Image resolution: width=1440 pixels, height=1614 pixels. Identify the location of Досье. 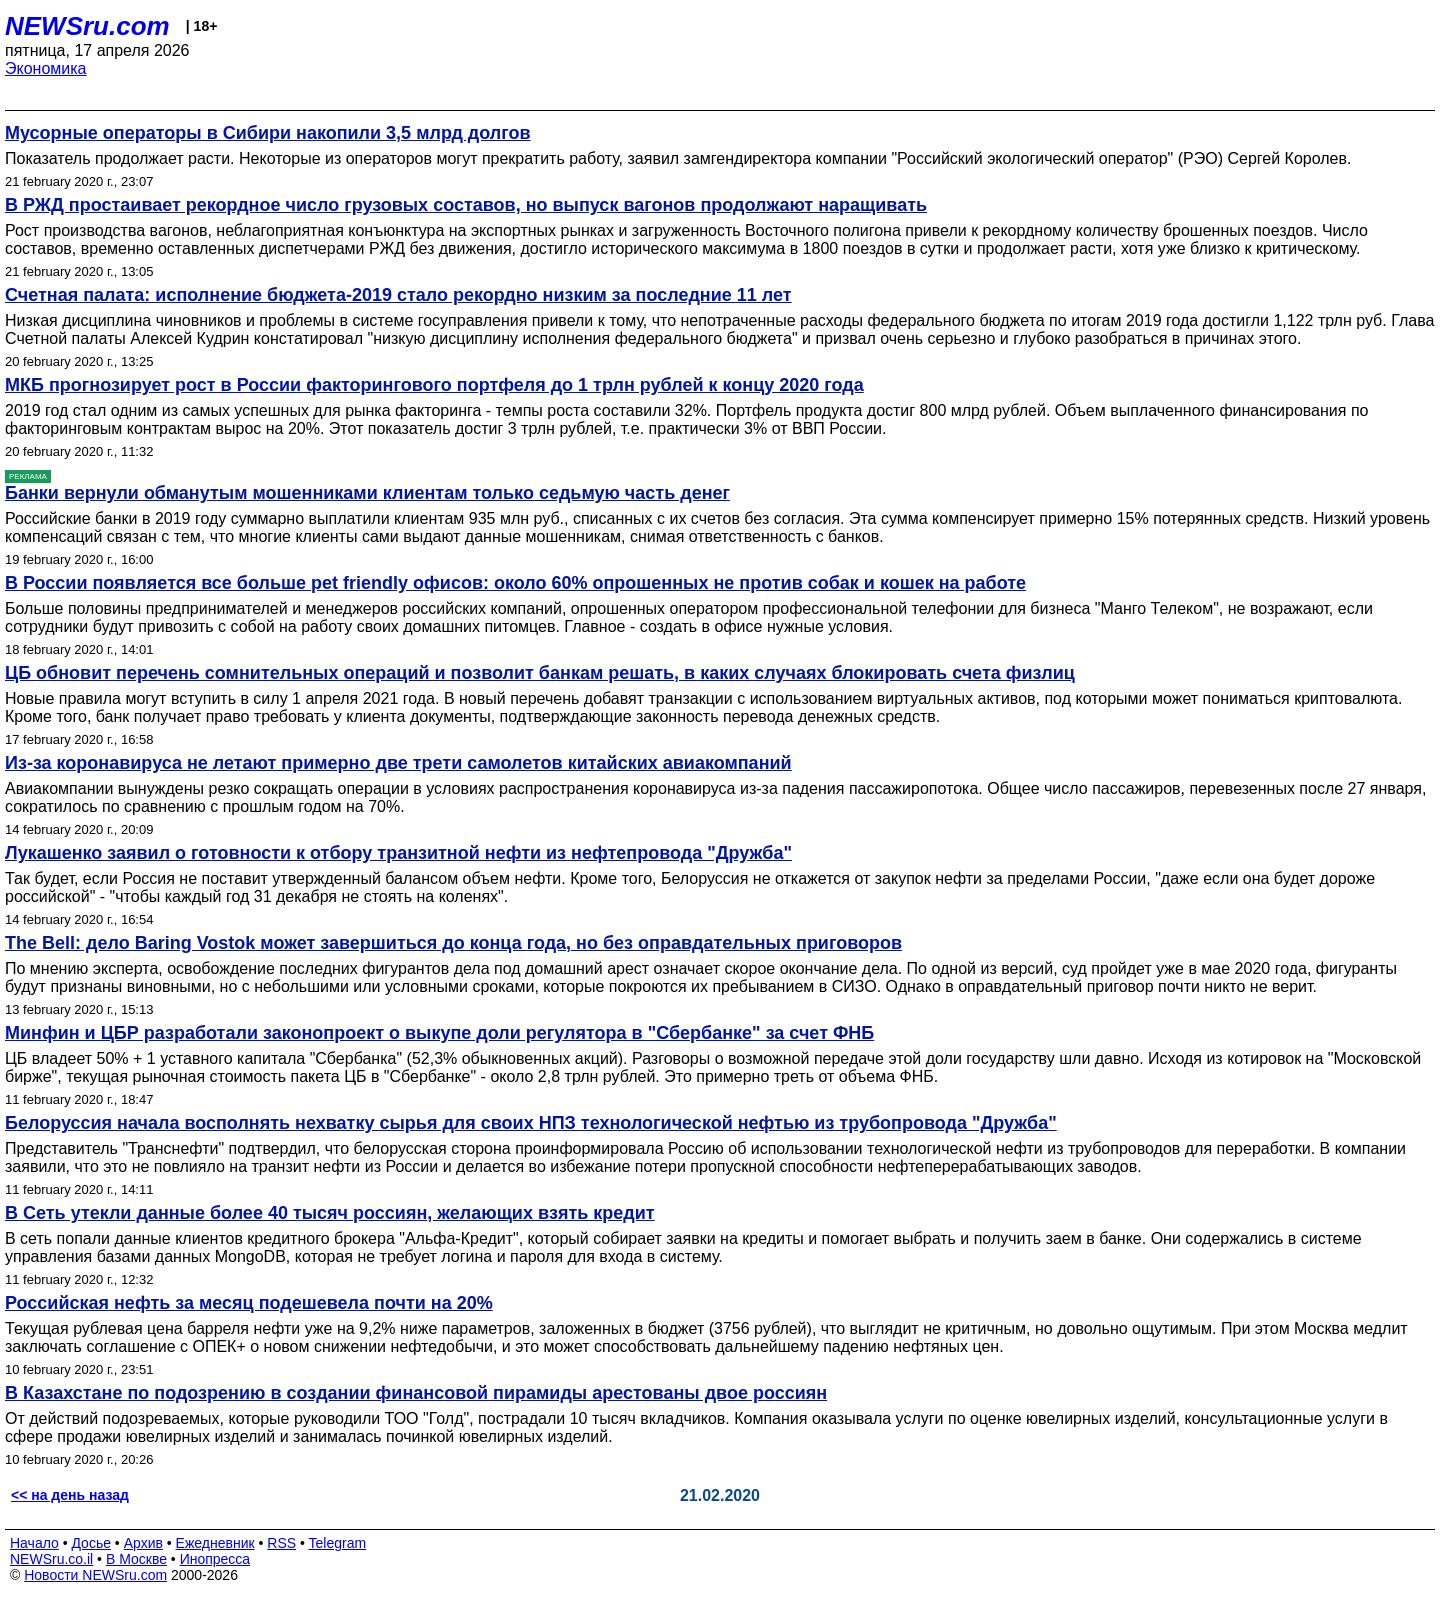
(91, 1543).